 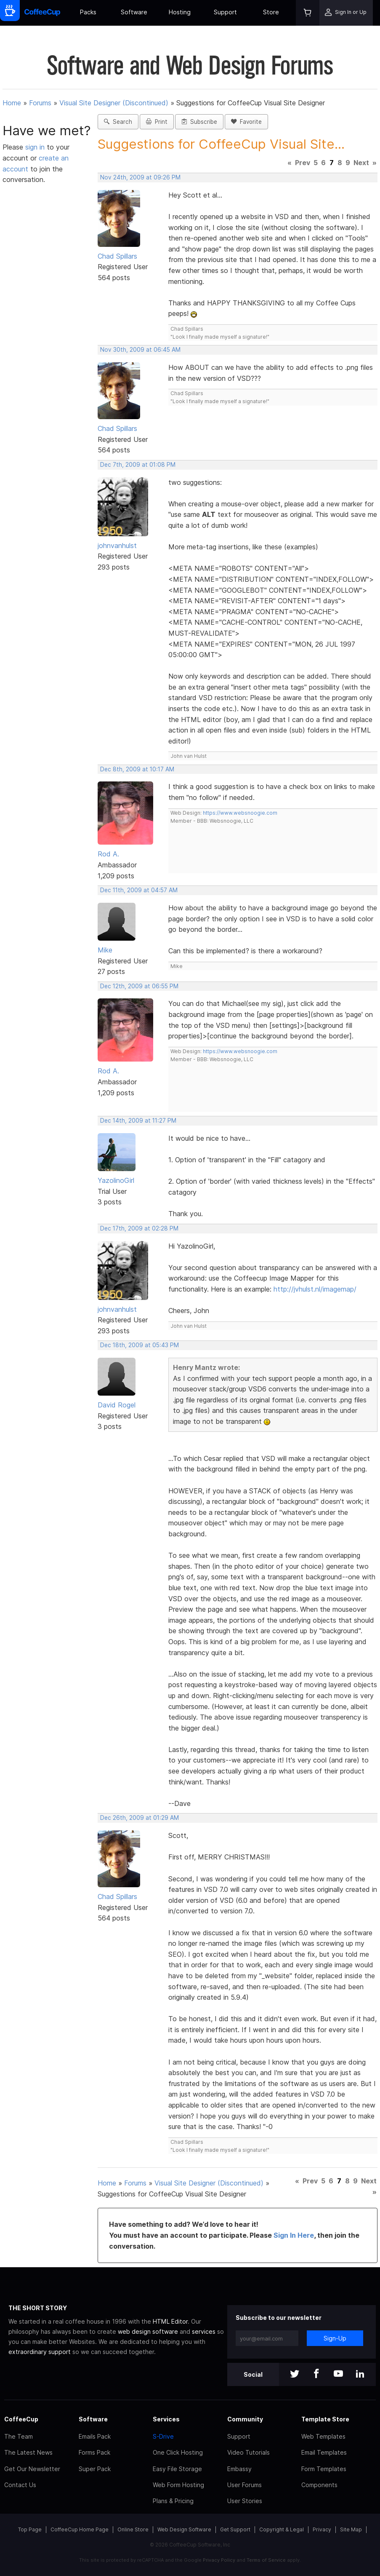 What do you see at coordinates (180, 12) in the screenshot?
I see `Hosting` at bounding box center [180, 12].